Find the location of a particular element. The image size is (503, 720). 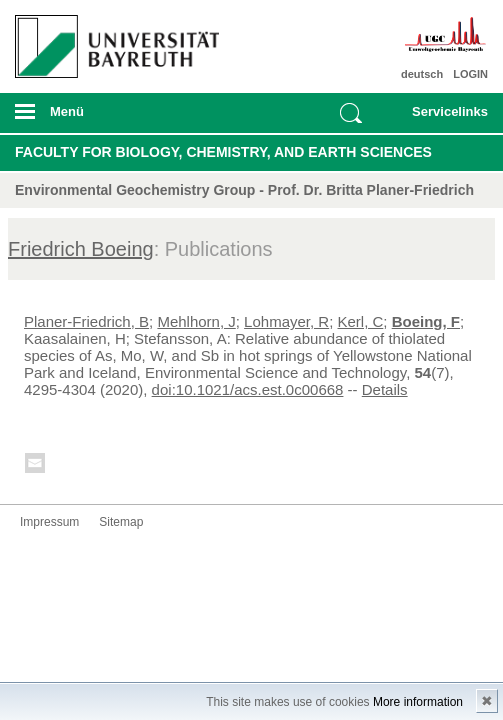

Kerl, C is located at coordinates (361, 321).